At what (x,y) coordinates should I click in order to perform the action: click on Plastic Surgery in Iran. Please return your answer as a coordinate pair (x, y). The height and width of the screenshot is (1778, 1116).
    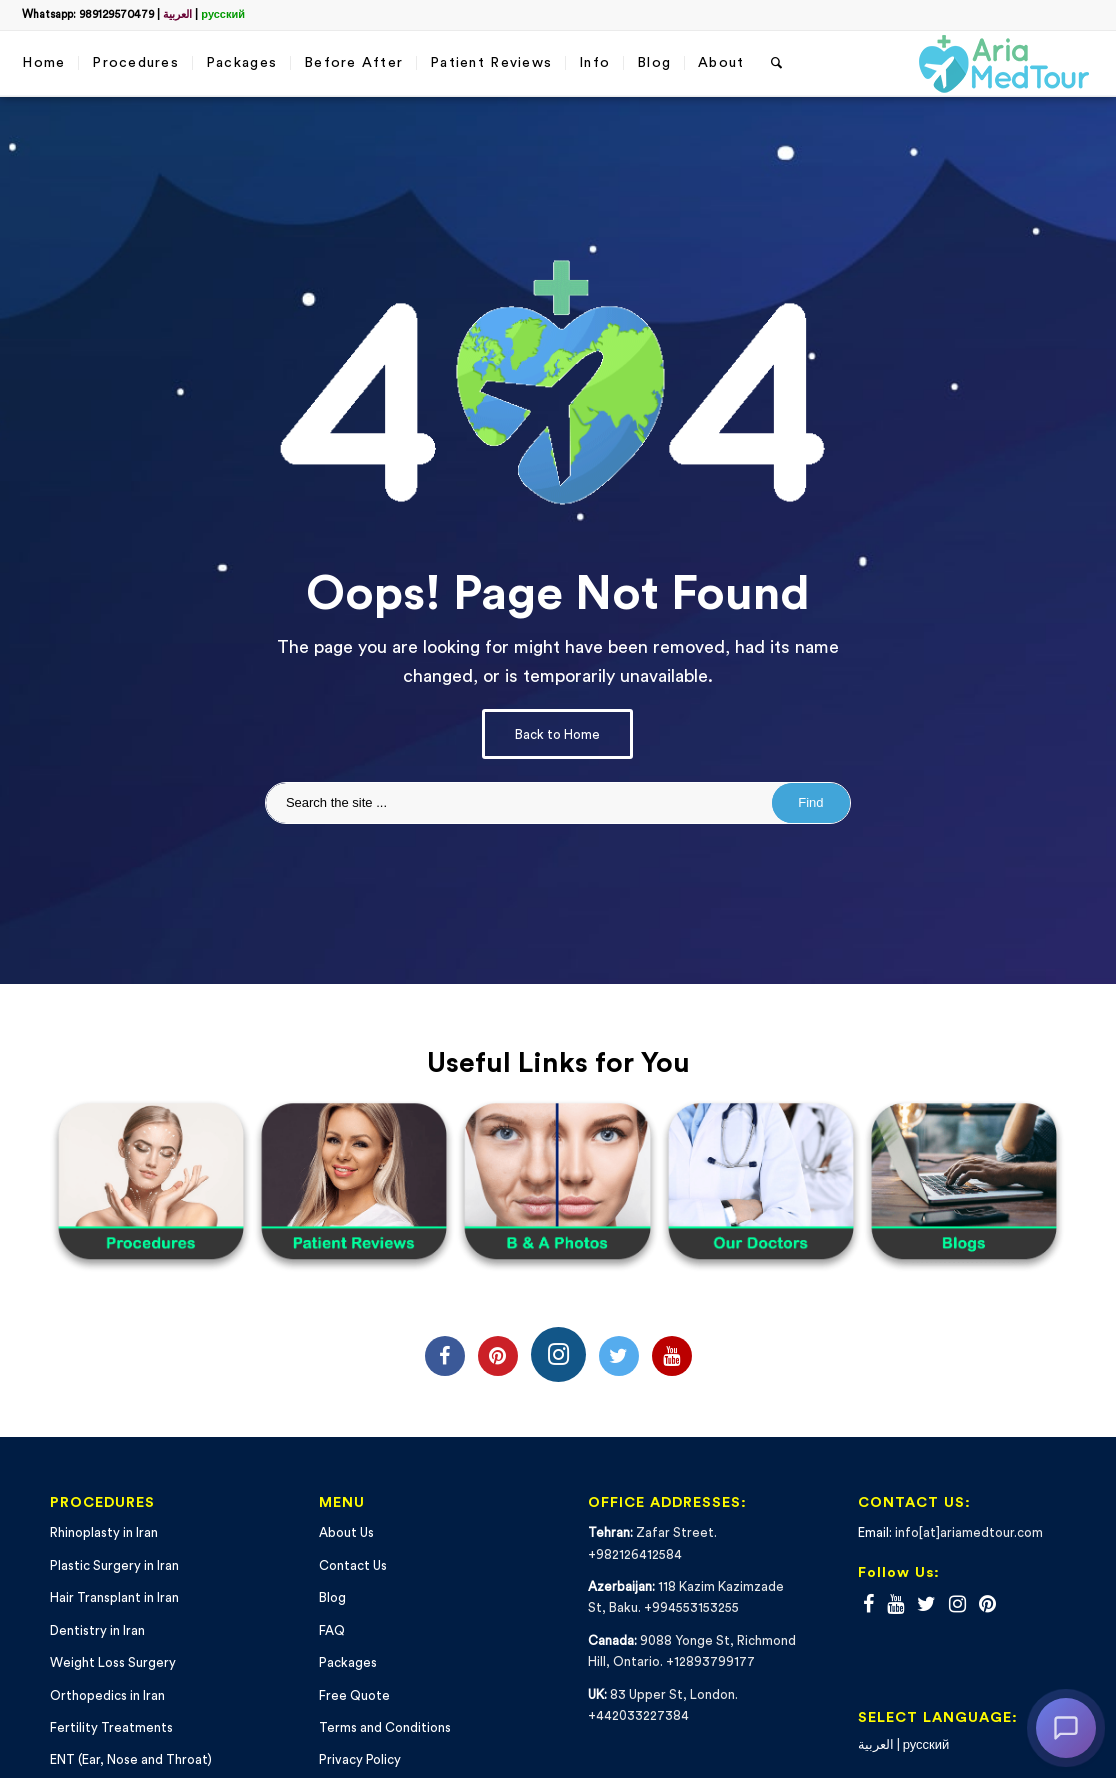
    Looking at the image, I should click on (114, 1565).